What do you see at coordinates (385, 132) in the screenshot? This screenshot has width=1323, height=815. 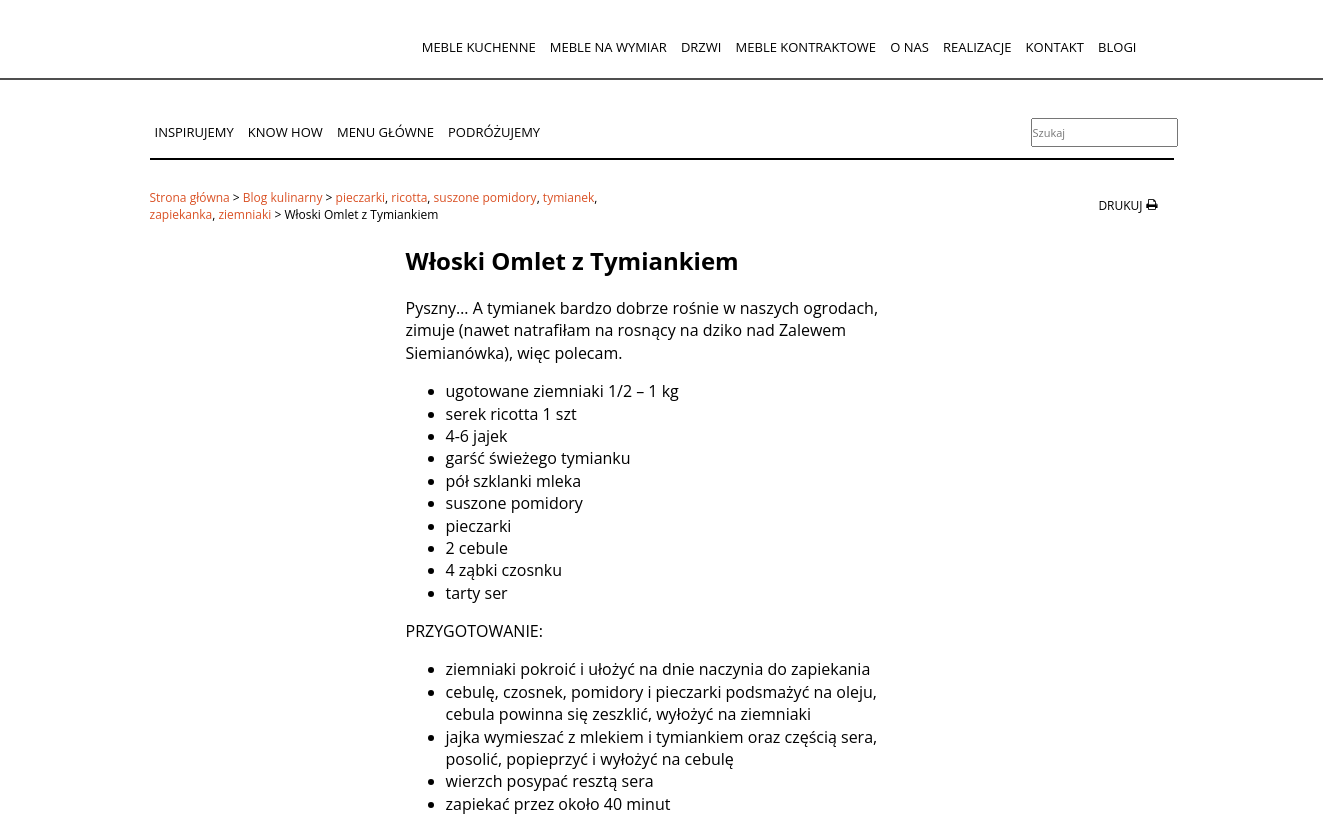 I see `Menu główne` at bounding box center [385, 132].